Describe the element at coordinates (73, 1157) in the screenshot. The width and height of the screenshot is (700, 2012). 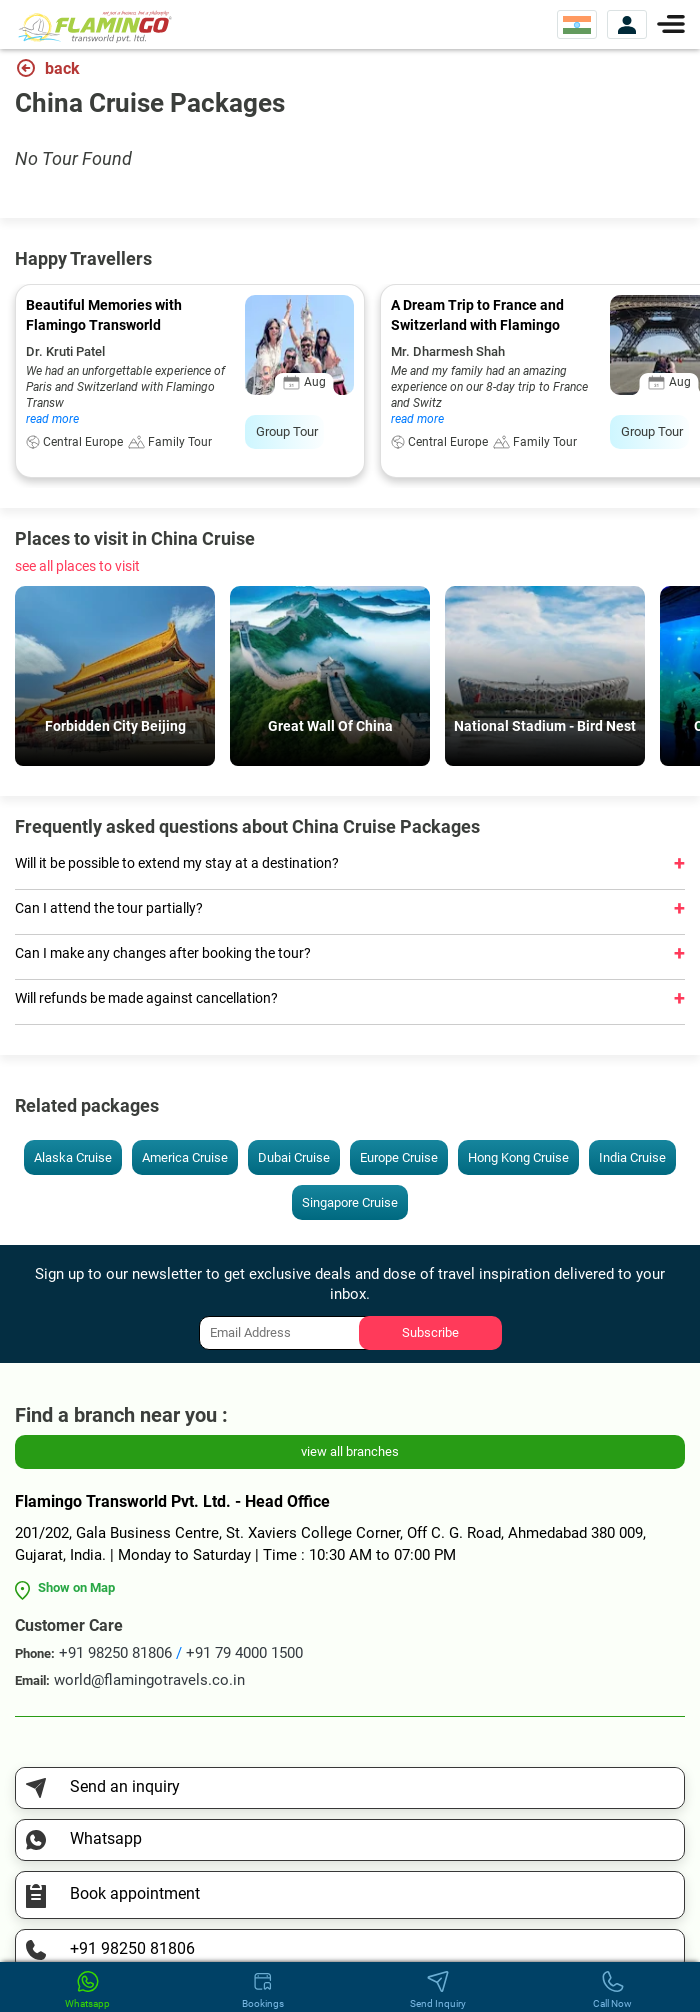
I see `Alaska Cruise` at that location.